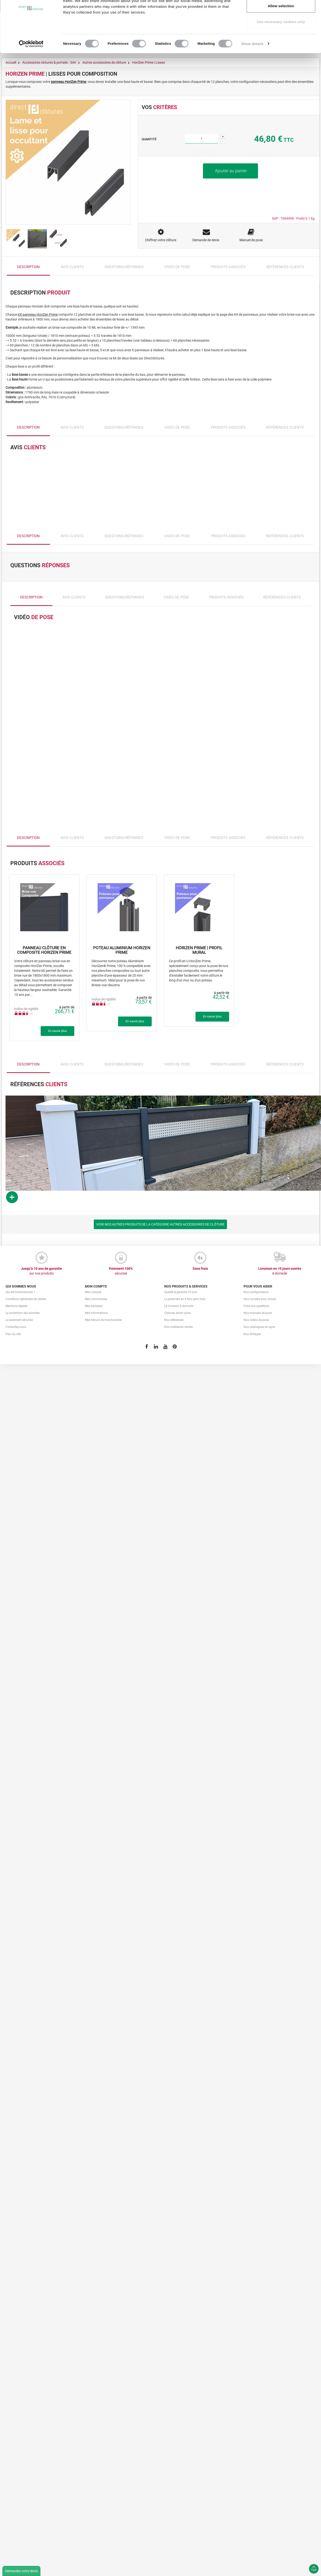 The width and height of the screenshot is (321, 2576). Describe the element at coordinates (281, 1239) in the screenshot. I see `Allow all cookies` at that location.